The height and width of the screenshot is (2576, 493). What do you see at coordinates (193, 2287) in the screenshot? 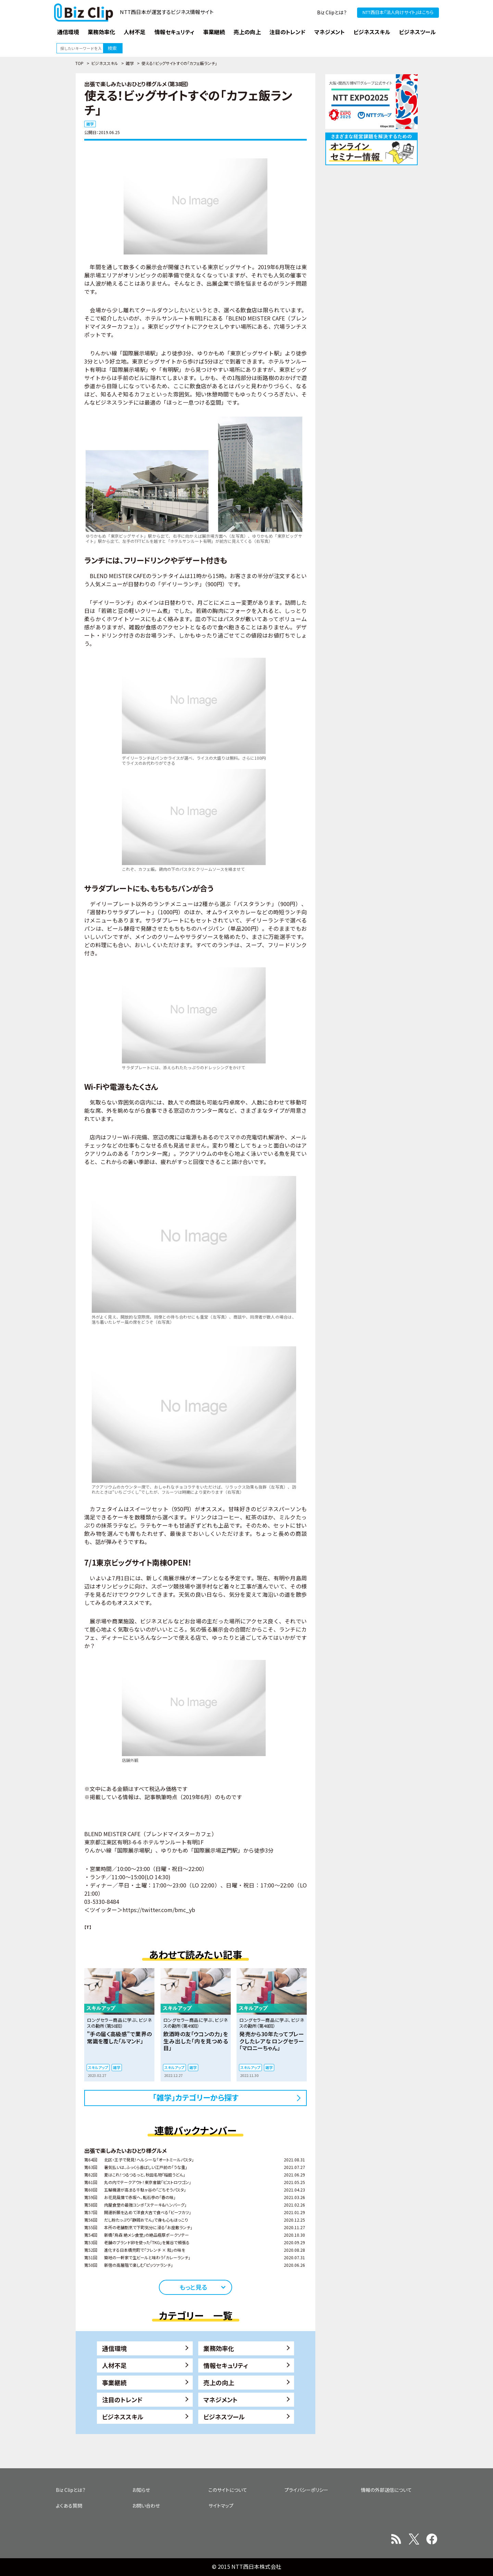
I see `もっと見る` at bounding box center [193, 2287].